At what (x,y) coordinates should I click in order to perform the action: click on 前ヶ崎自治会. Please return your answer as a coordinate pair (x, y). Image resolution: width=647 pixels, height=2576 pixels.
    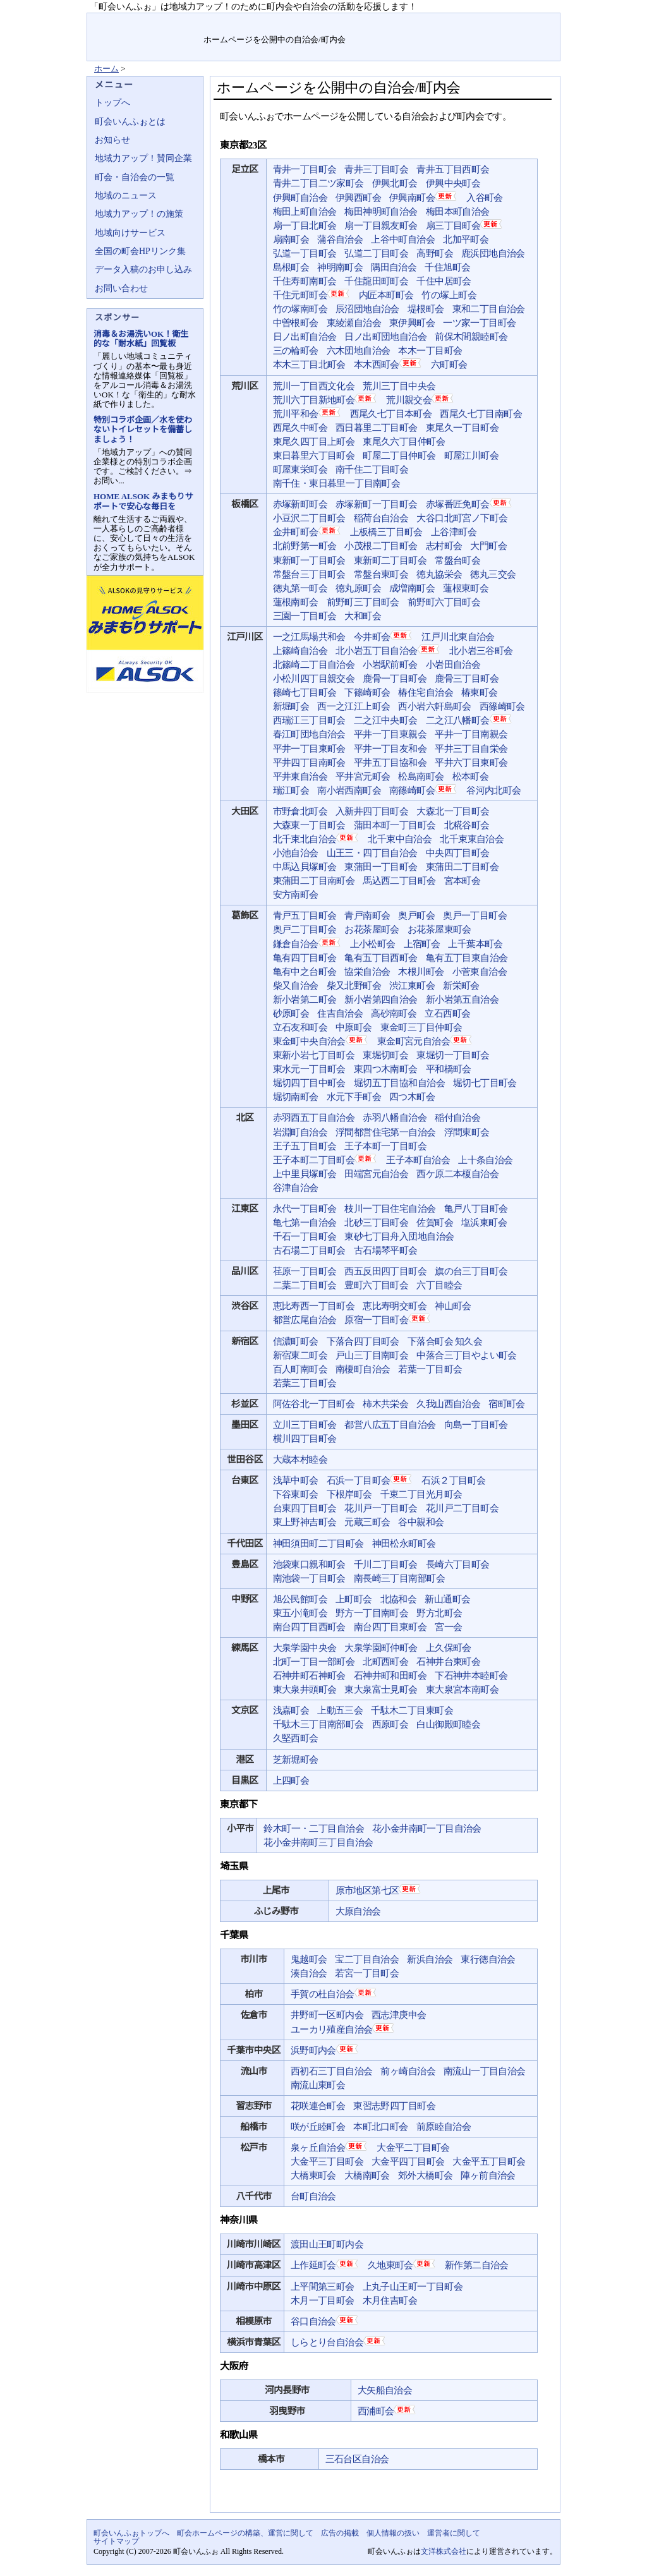
    Looking at the image, I should click on (407, 2071).